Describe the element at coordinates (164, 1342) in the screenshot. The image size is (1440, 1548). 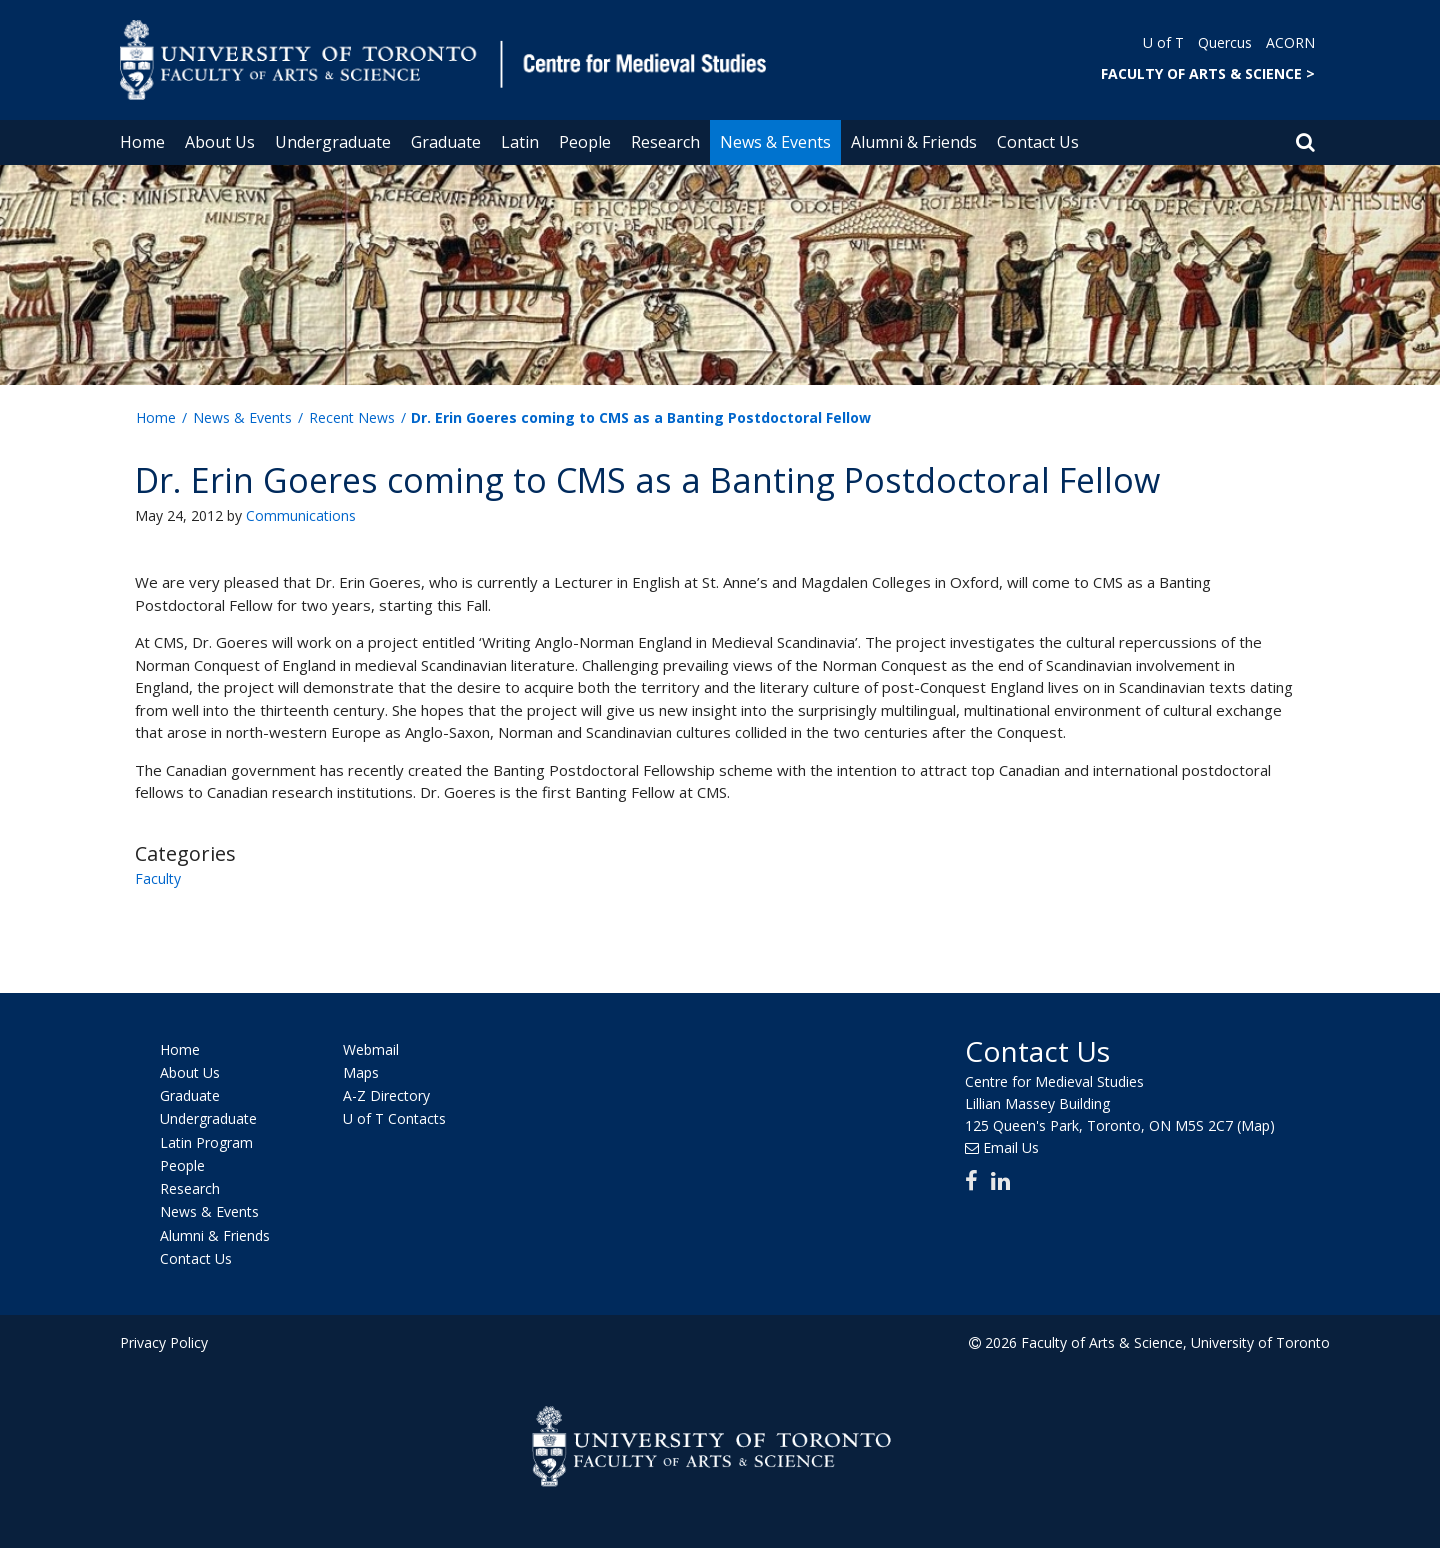
I see `Privacy Policy` at that location.